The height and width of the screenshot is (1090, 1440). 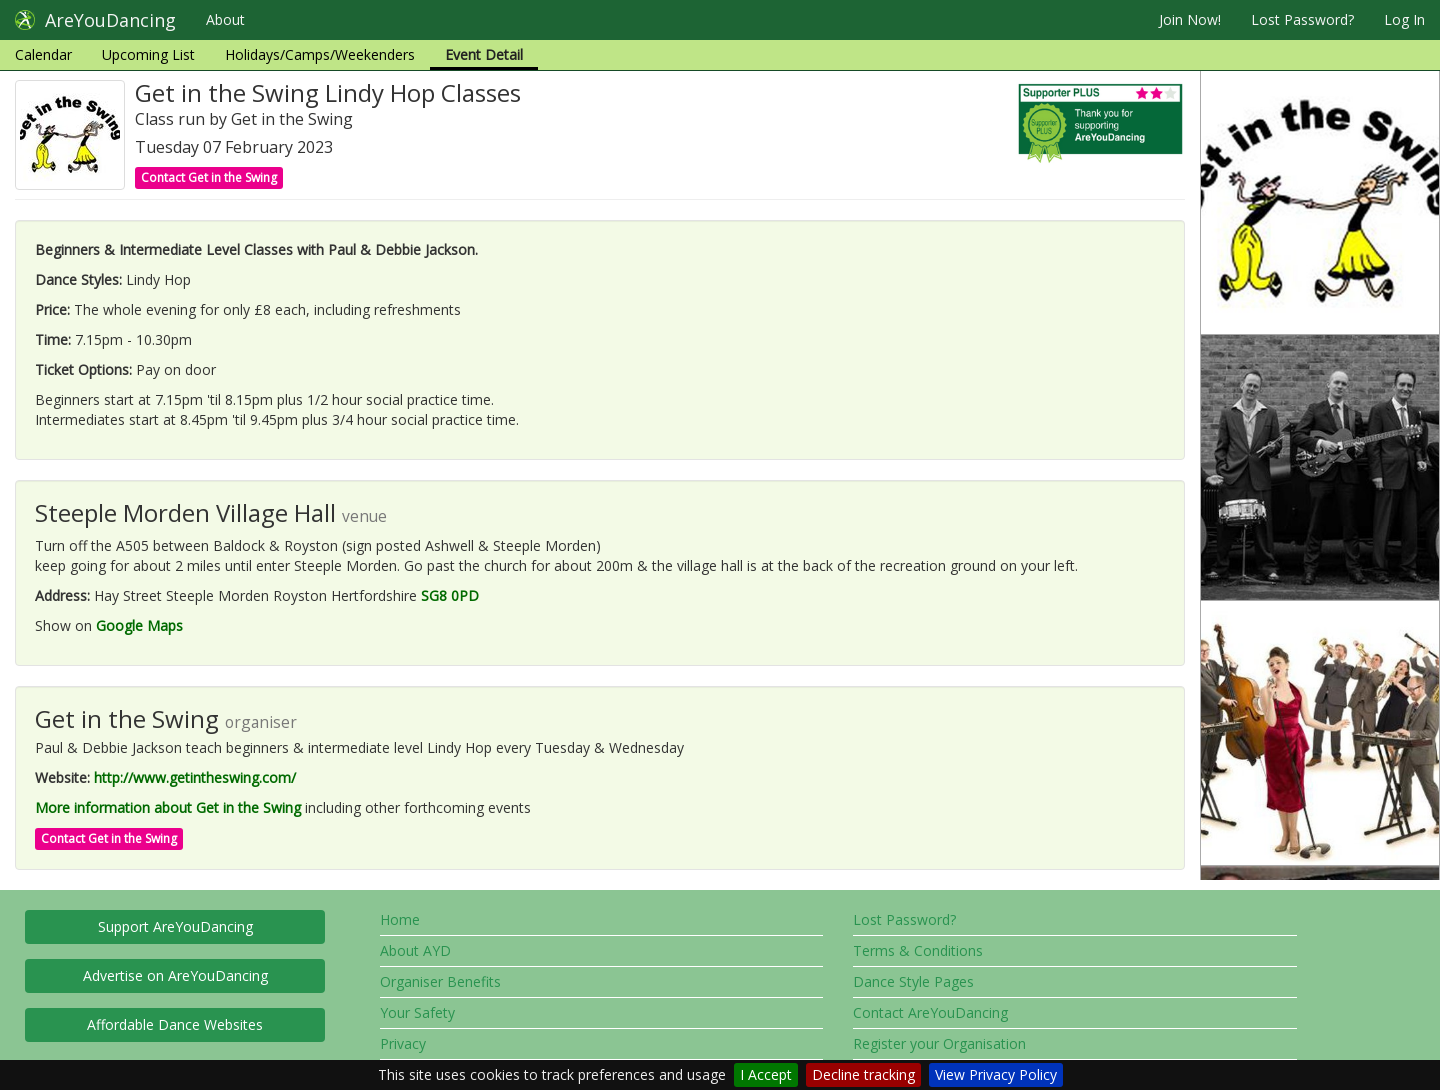 What do you see at coordinates (148, 54) in the screenshot?
I see `Upcoming List` at bounding box center [148, 54].